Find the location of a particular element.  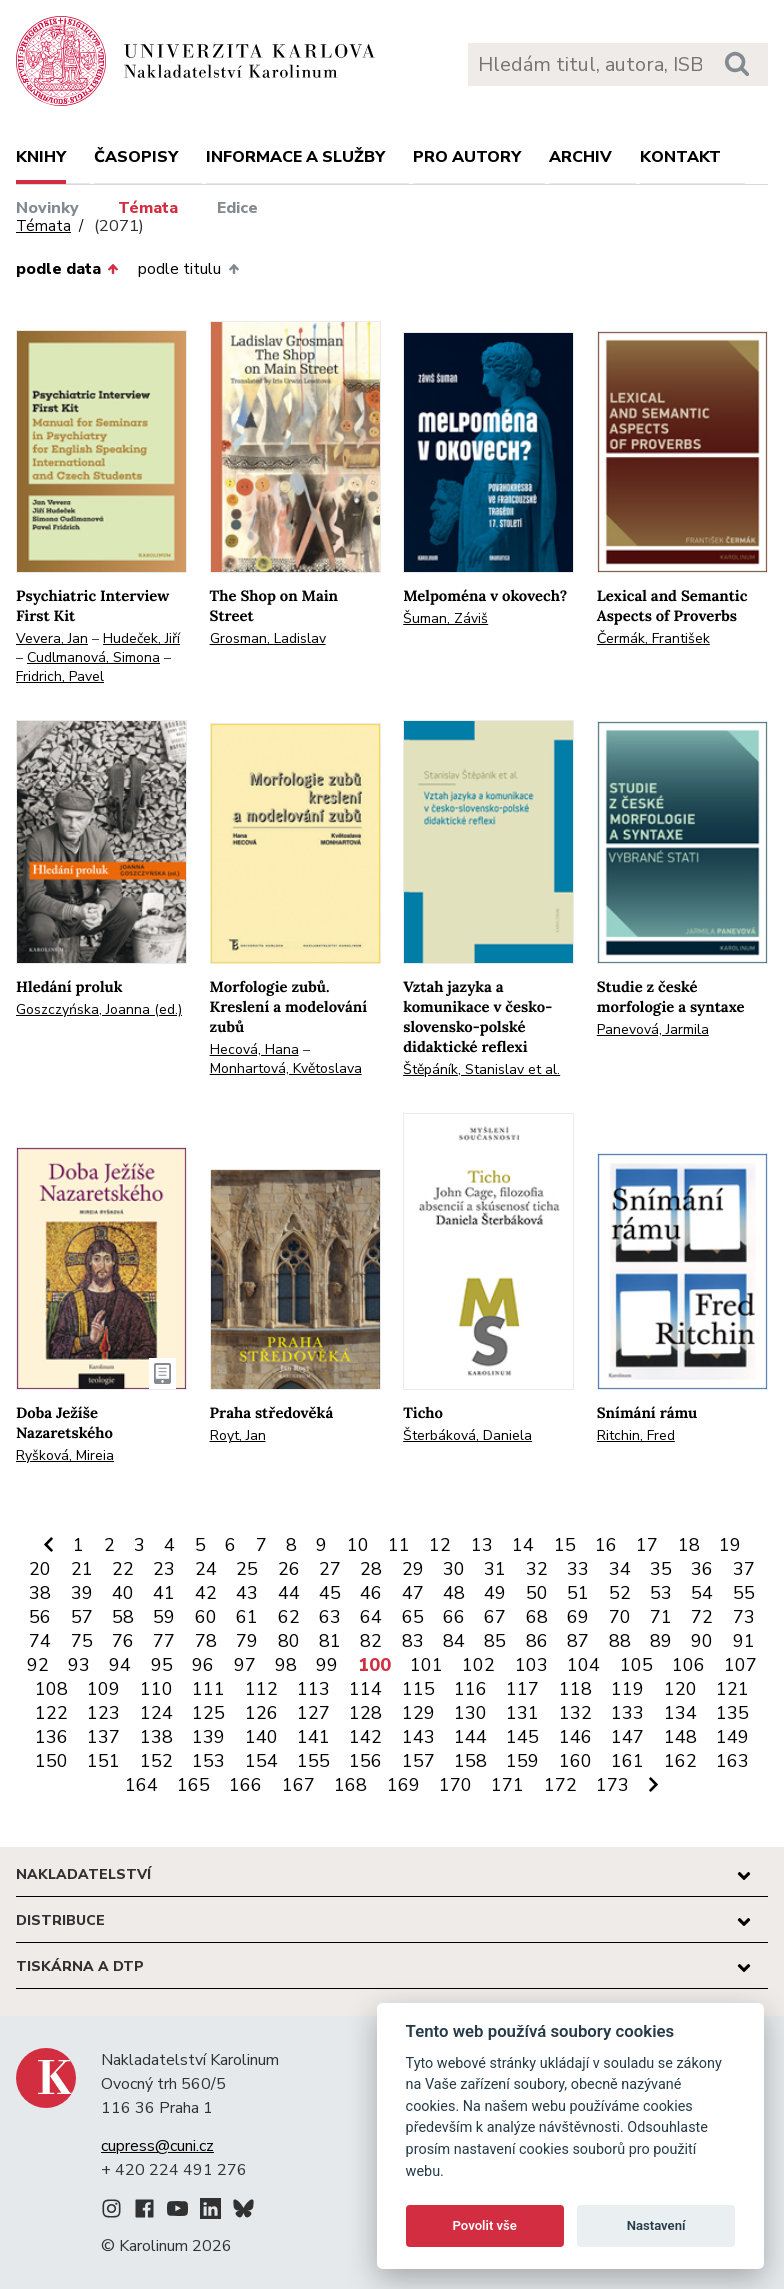

167 is located at coordinates (298, 1785).